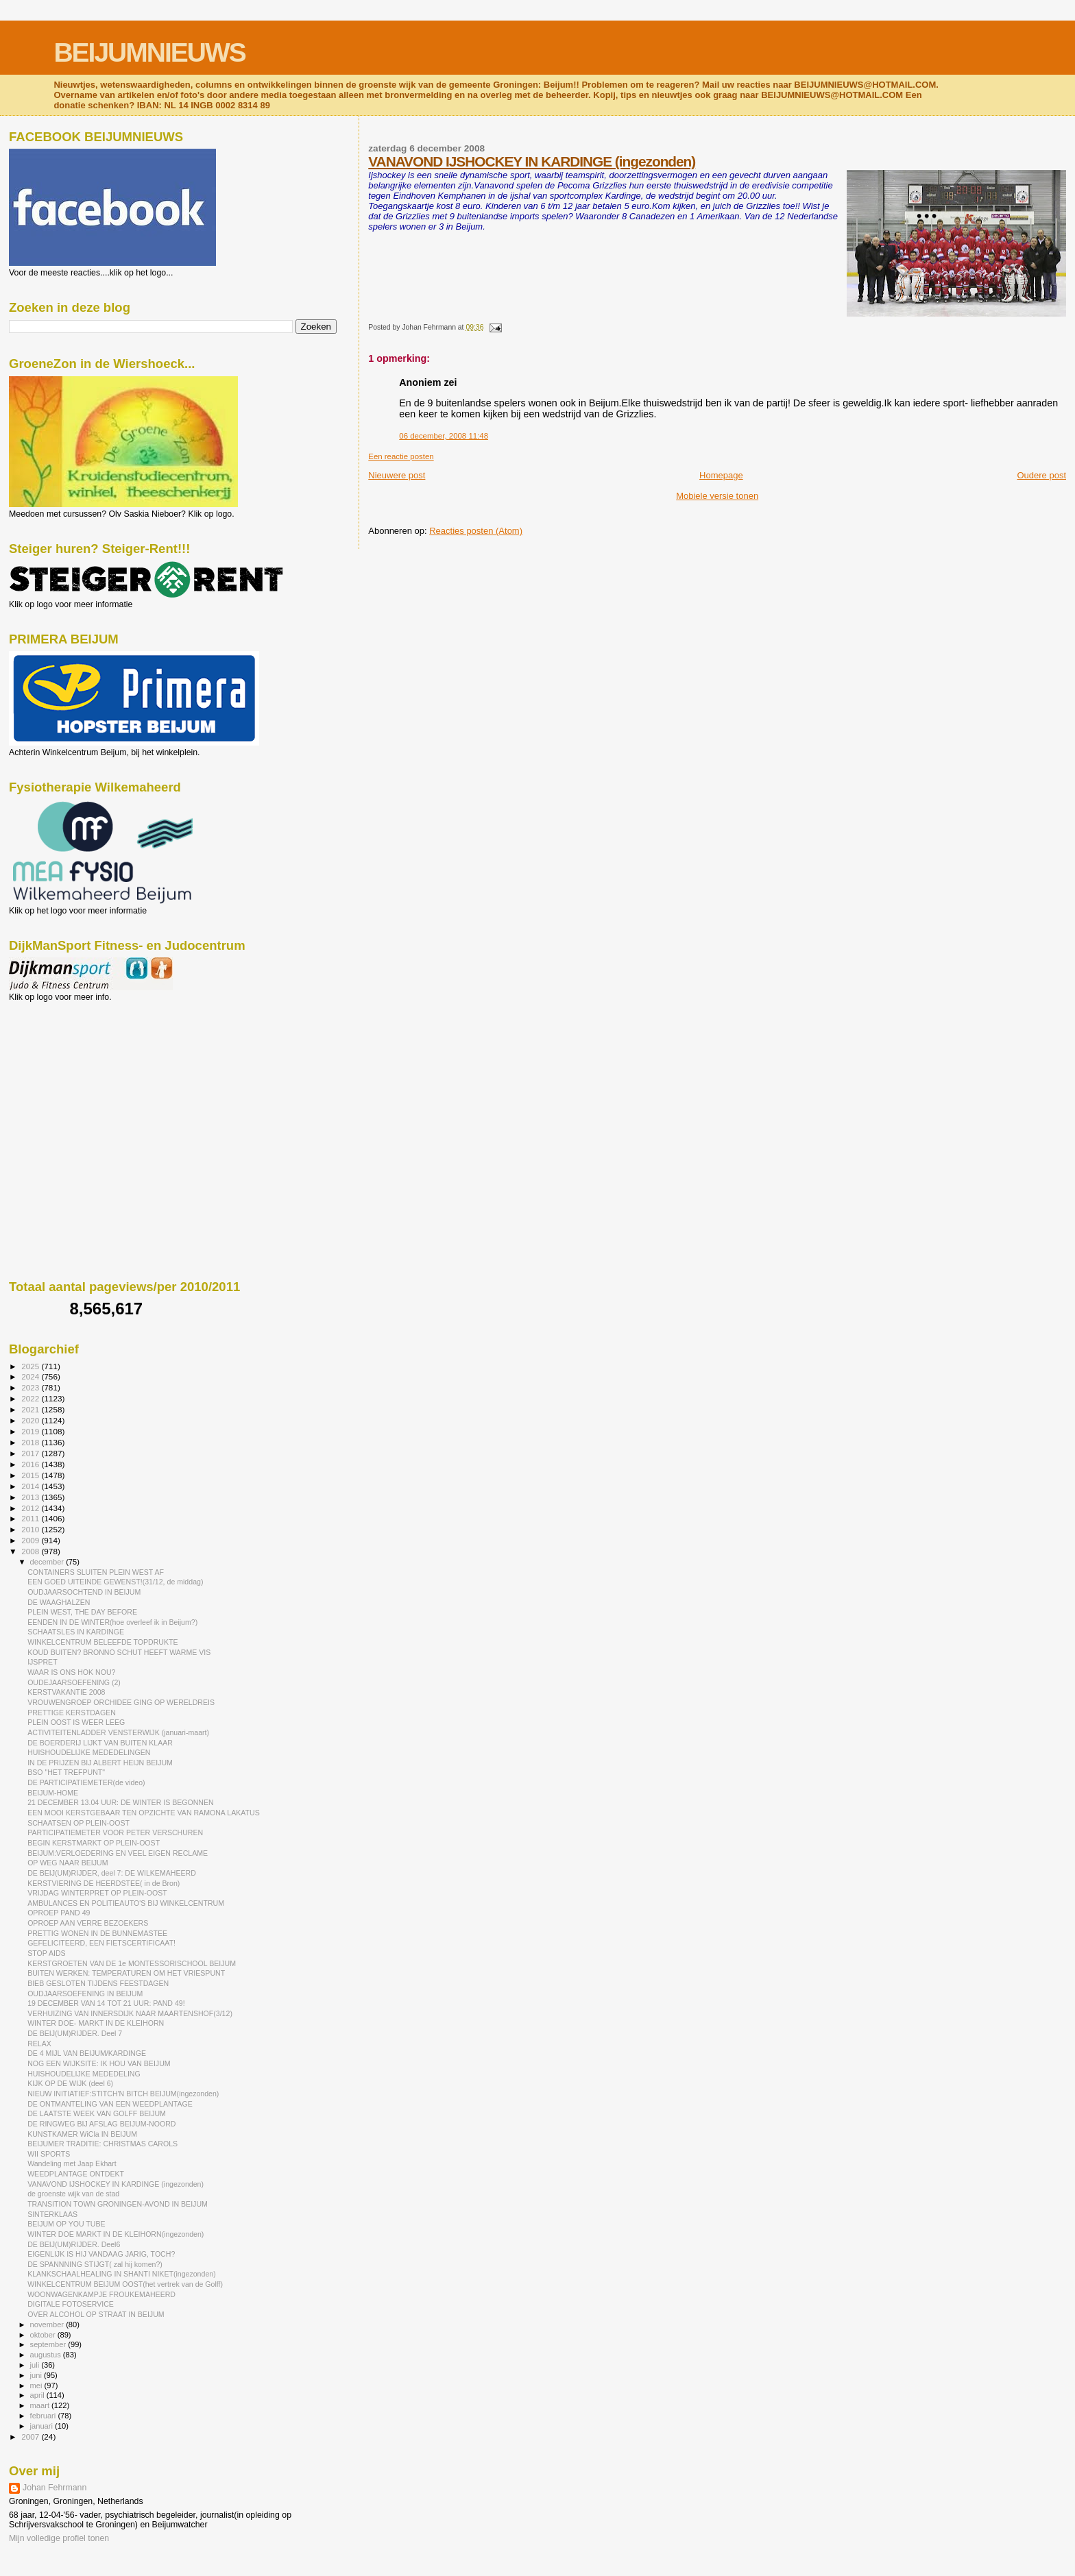  I want to click on Mobiele versie tonen, so click(717, 496).